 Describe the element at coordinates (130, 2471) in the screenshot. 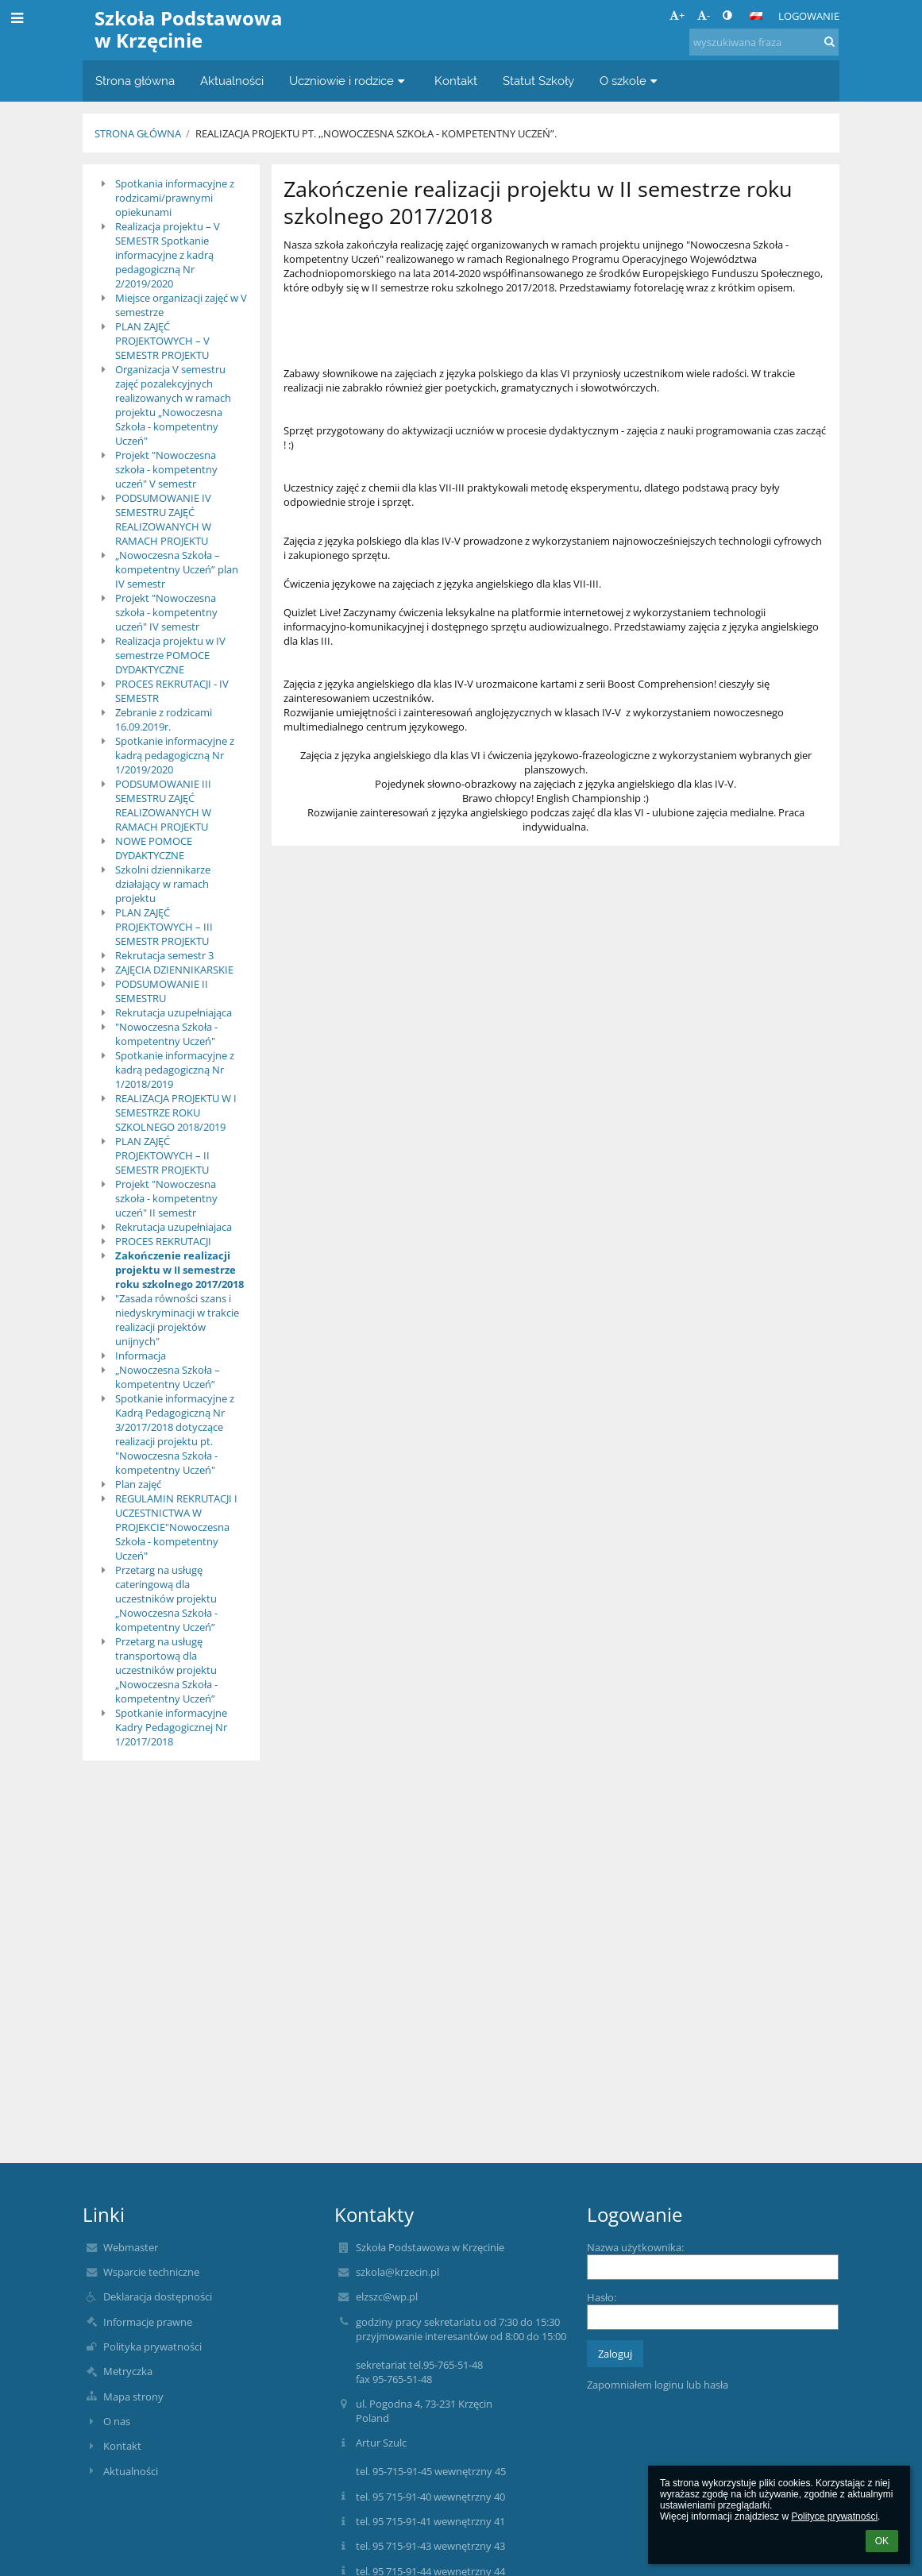

I see `Aktualności` at that location.